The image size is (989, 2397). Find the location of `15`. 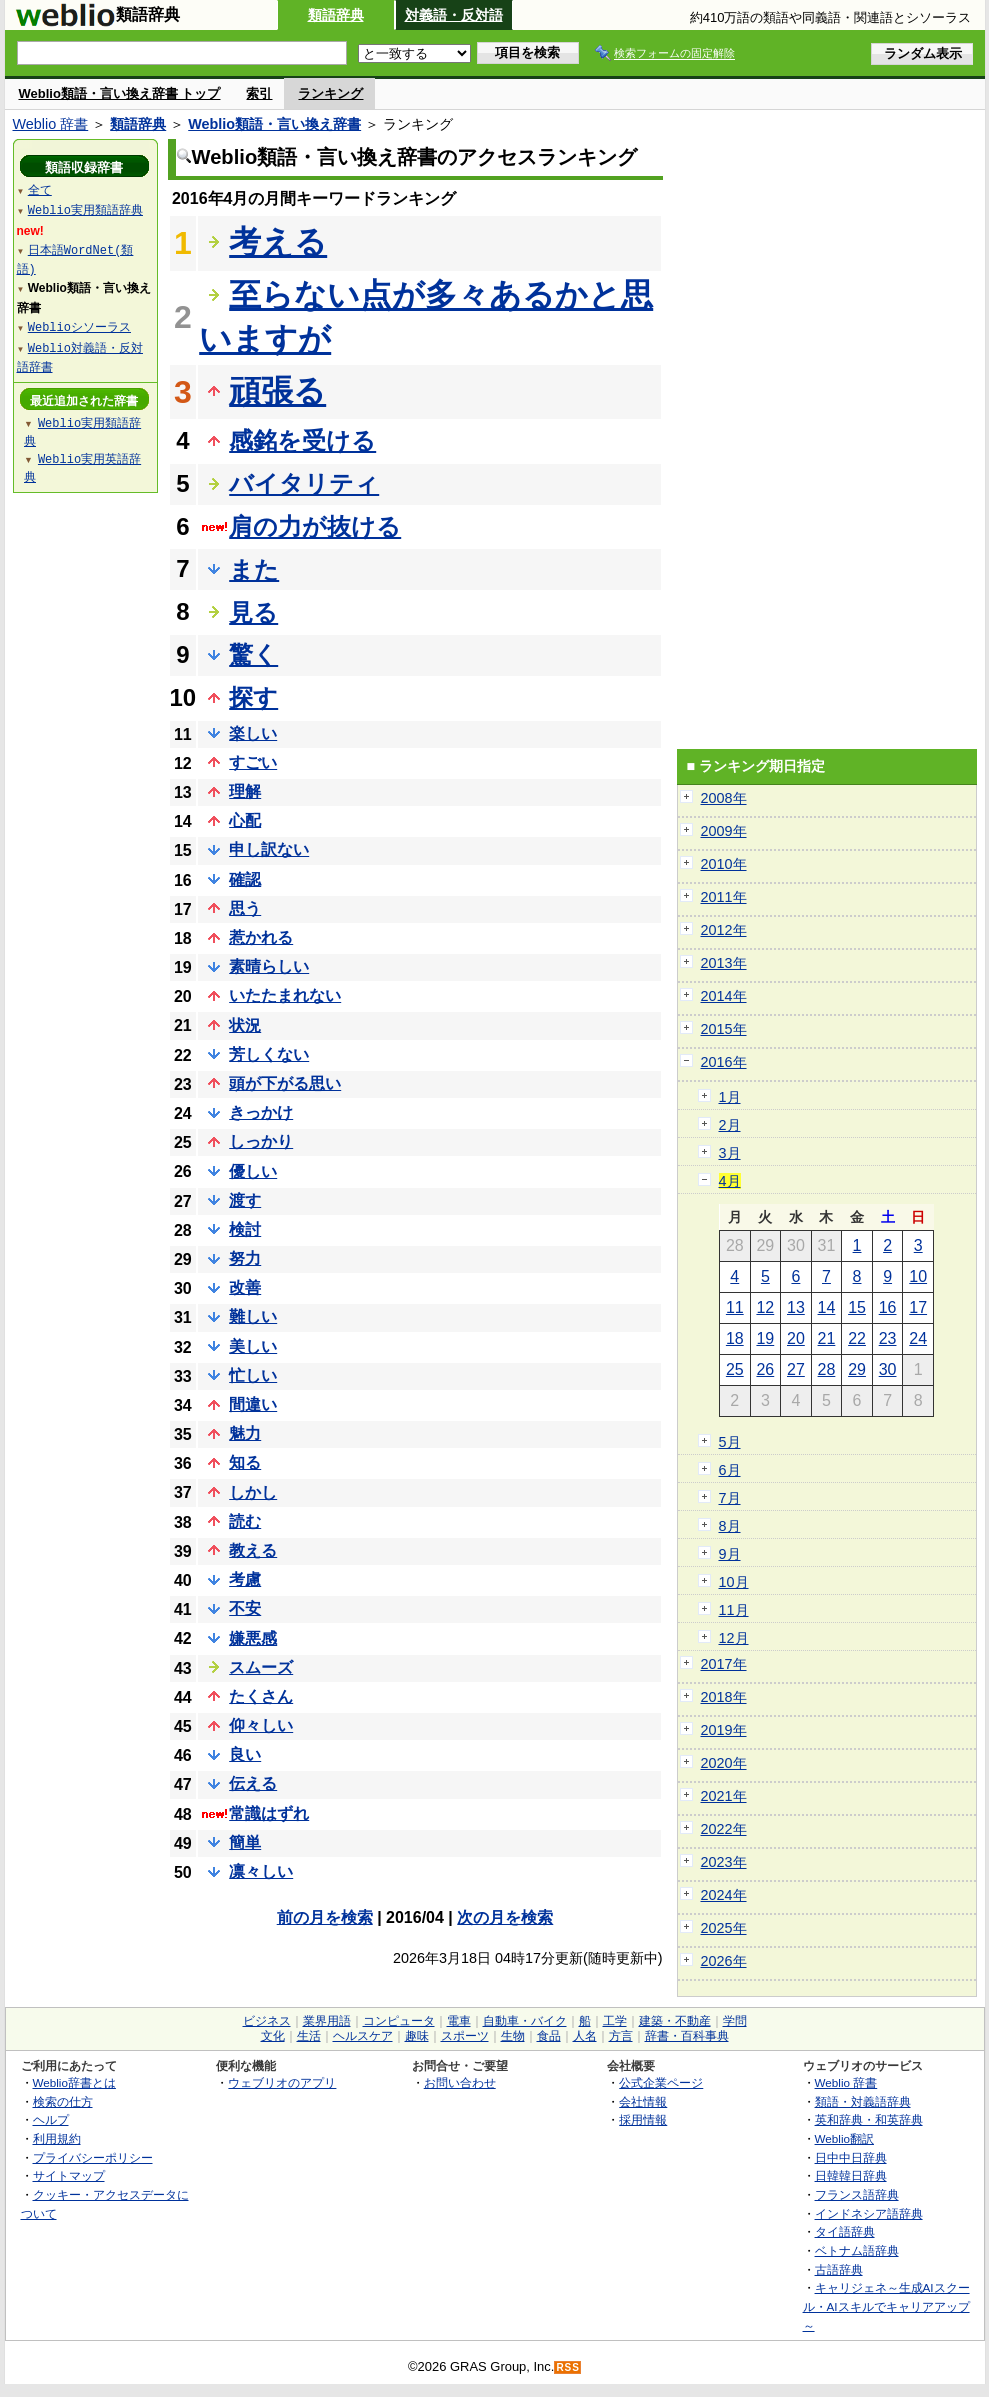

15 is located at coordinates (857, 1307).